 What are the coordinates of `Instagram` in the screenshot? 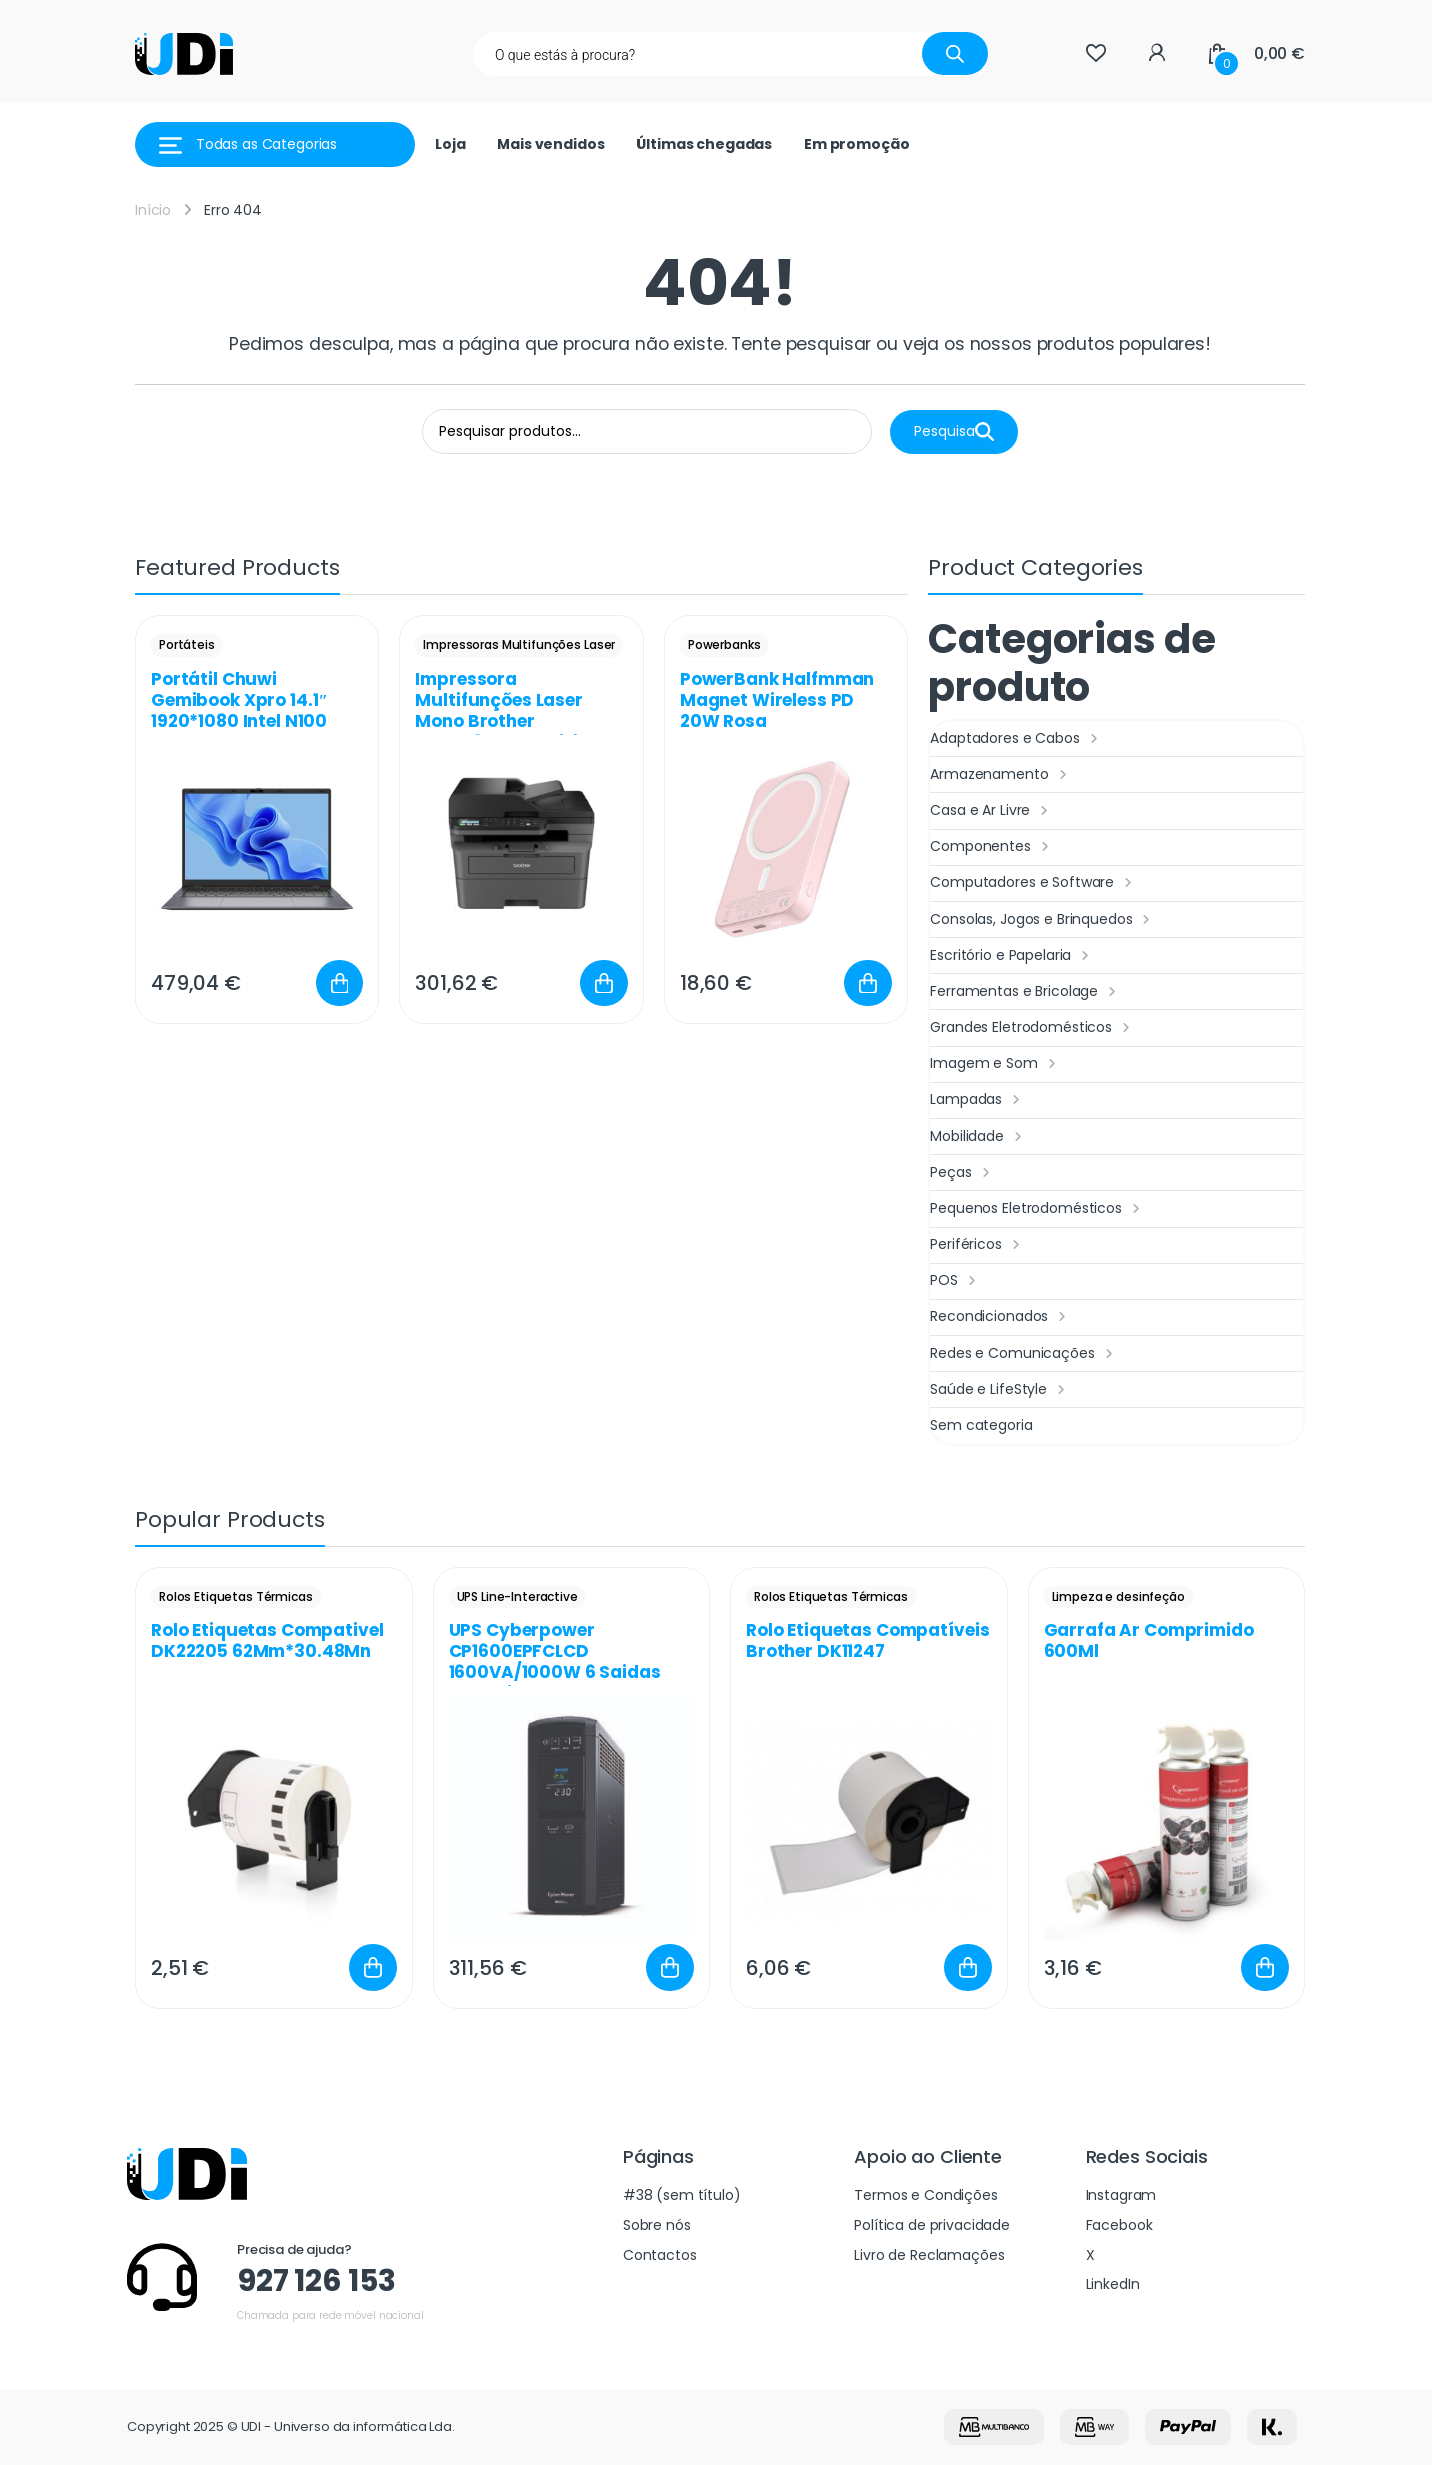 It's located at (1121, 2195).